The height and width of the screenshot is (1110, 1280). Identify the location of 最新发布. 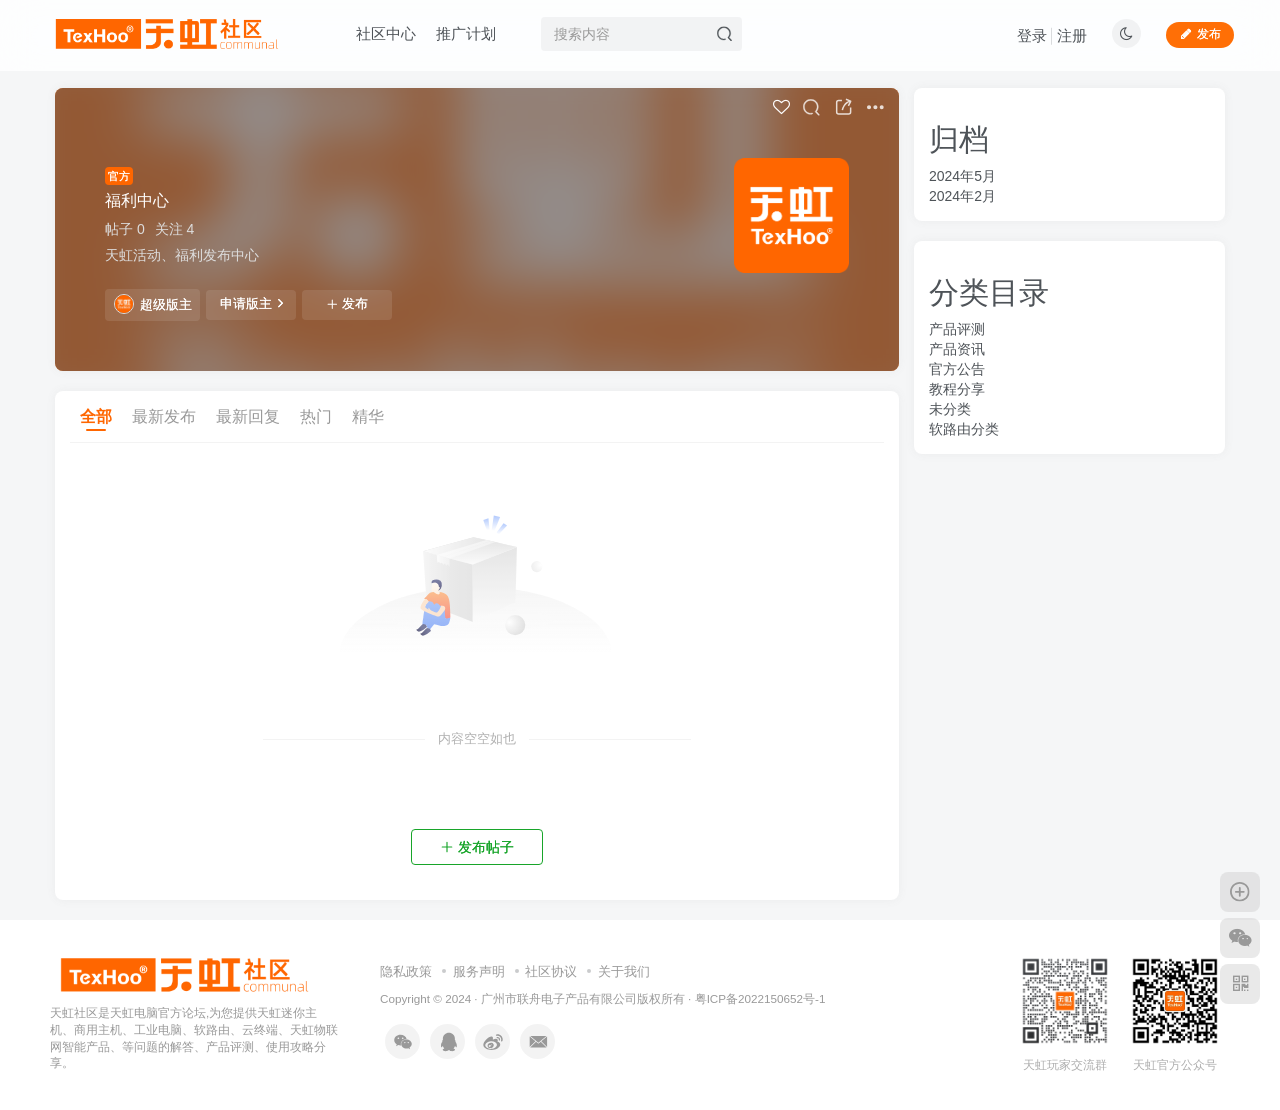
(164, 416).